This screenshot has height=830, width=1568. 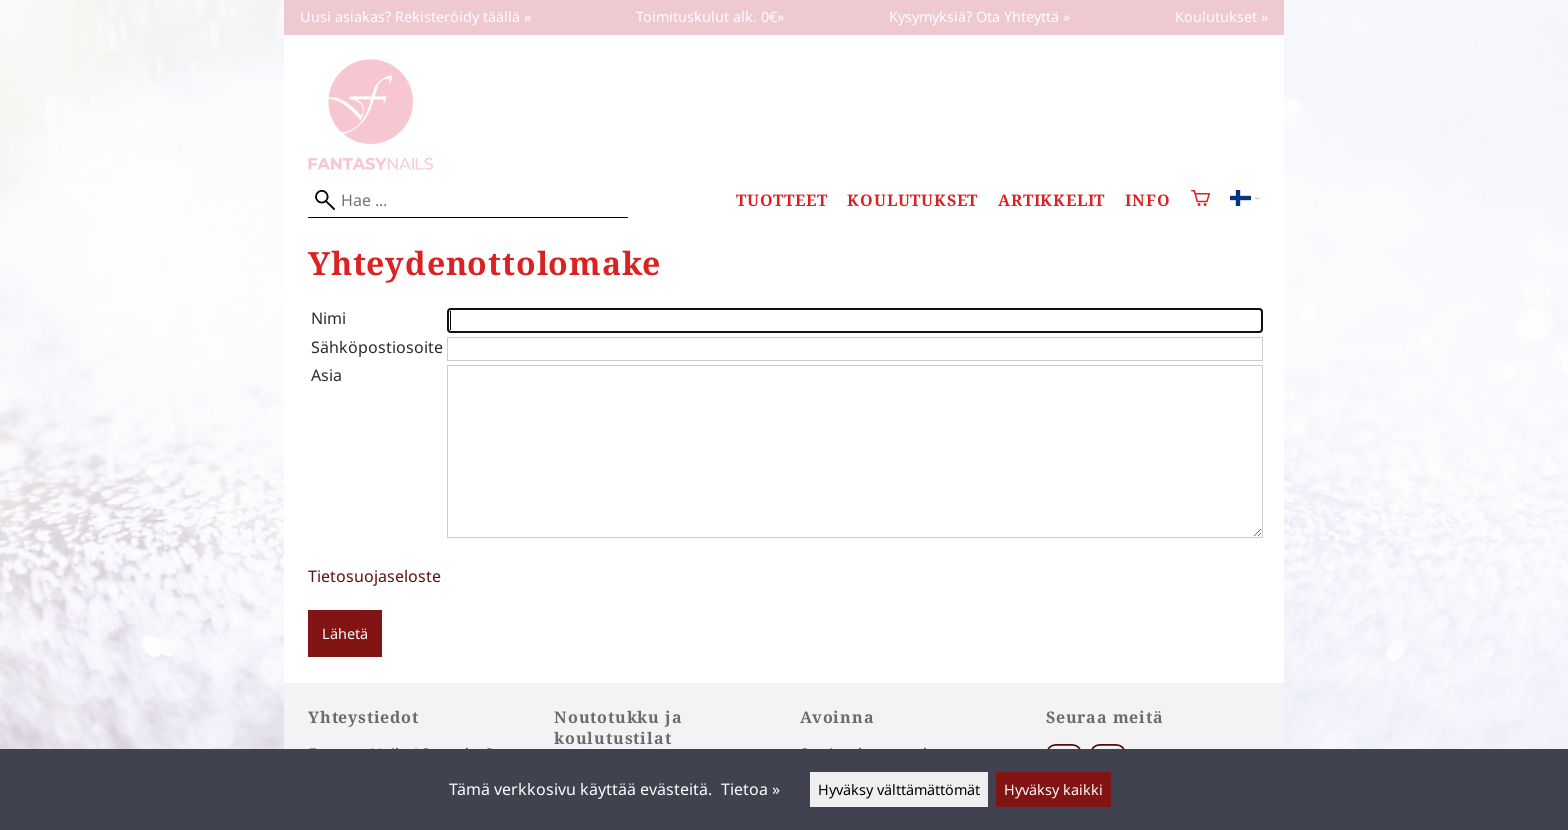 What do you see at coordinates (1200, 200) in the screenshot?
I see `[Ostoskori]` at bounding box center [1200, 200].